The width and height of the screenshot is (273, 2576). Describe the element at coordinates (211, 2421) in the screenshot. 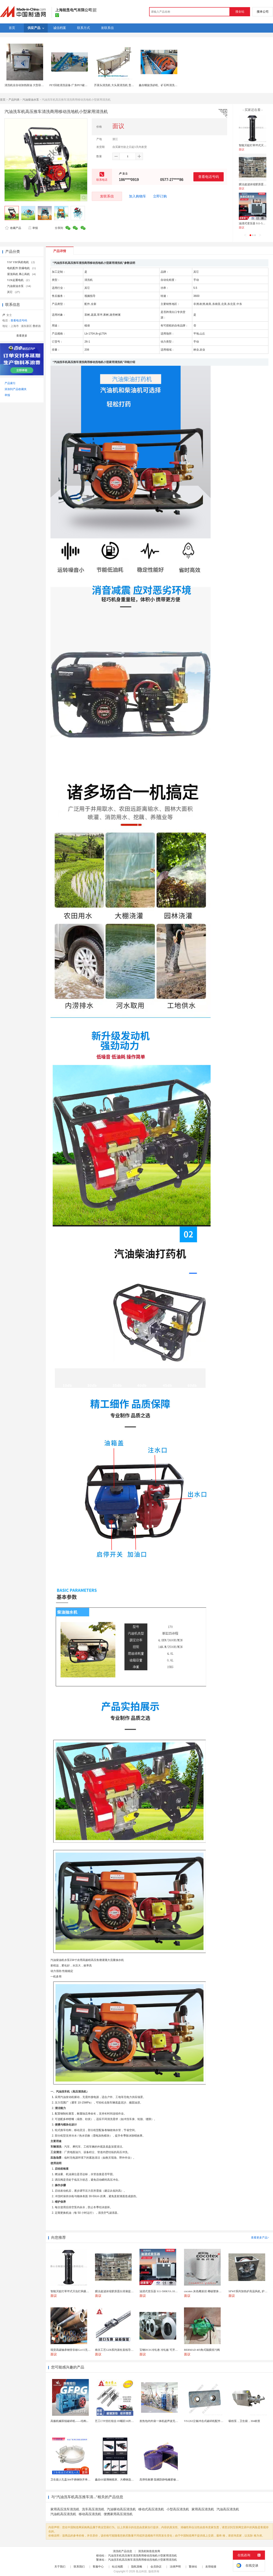

I see `VS1263立轴冲击式破碎机配件 整形机冲击块` at that location.